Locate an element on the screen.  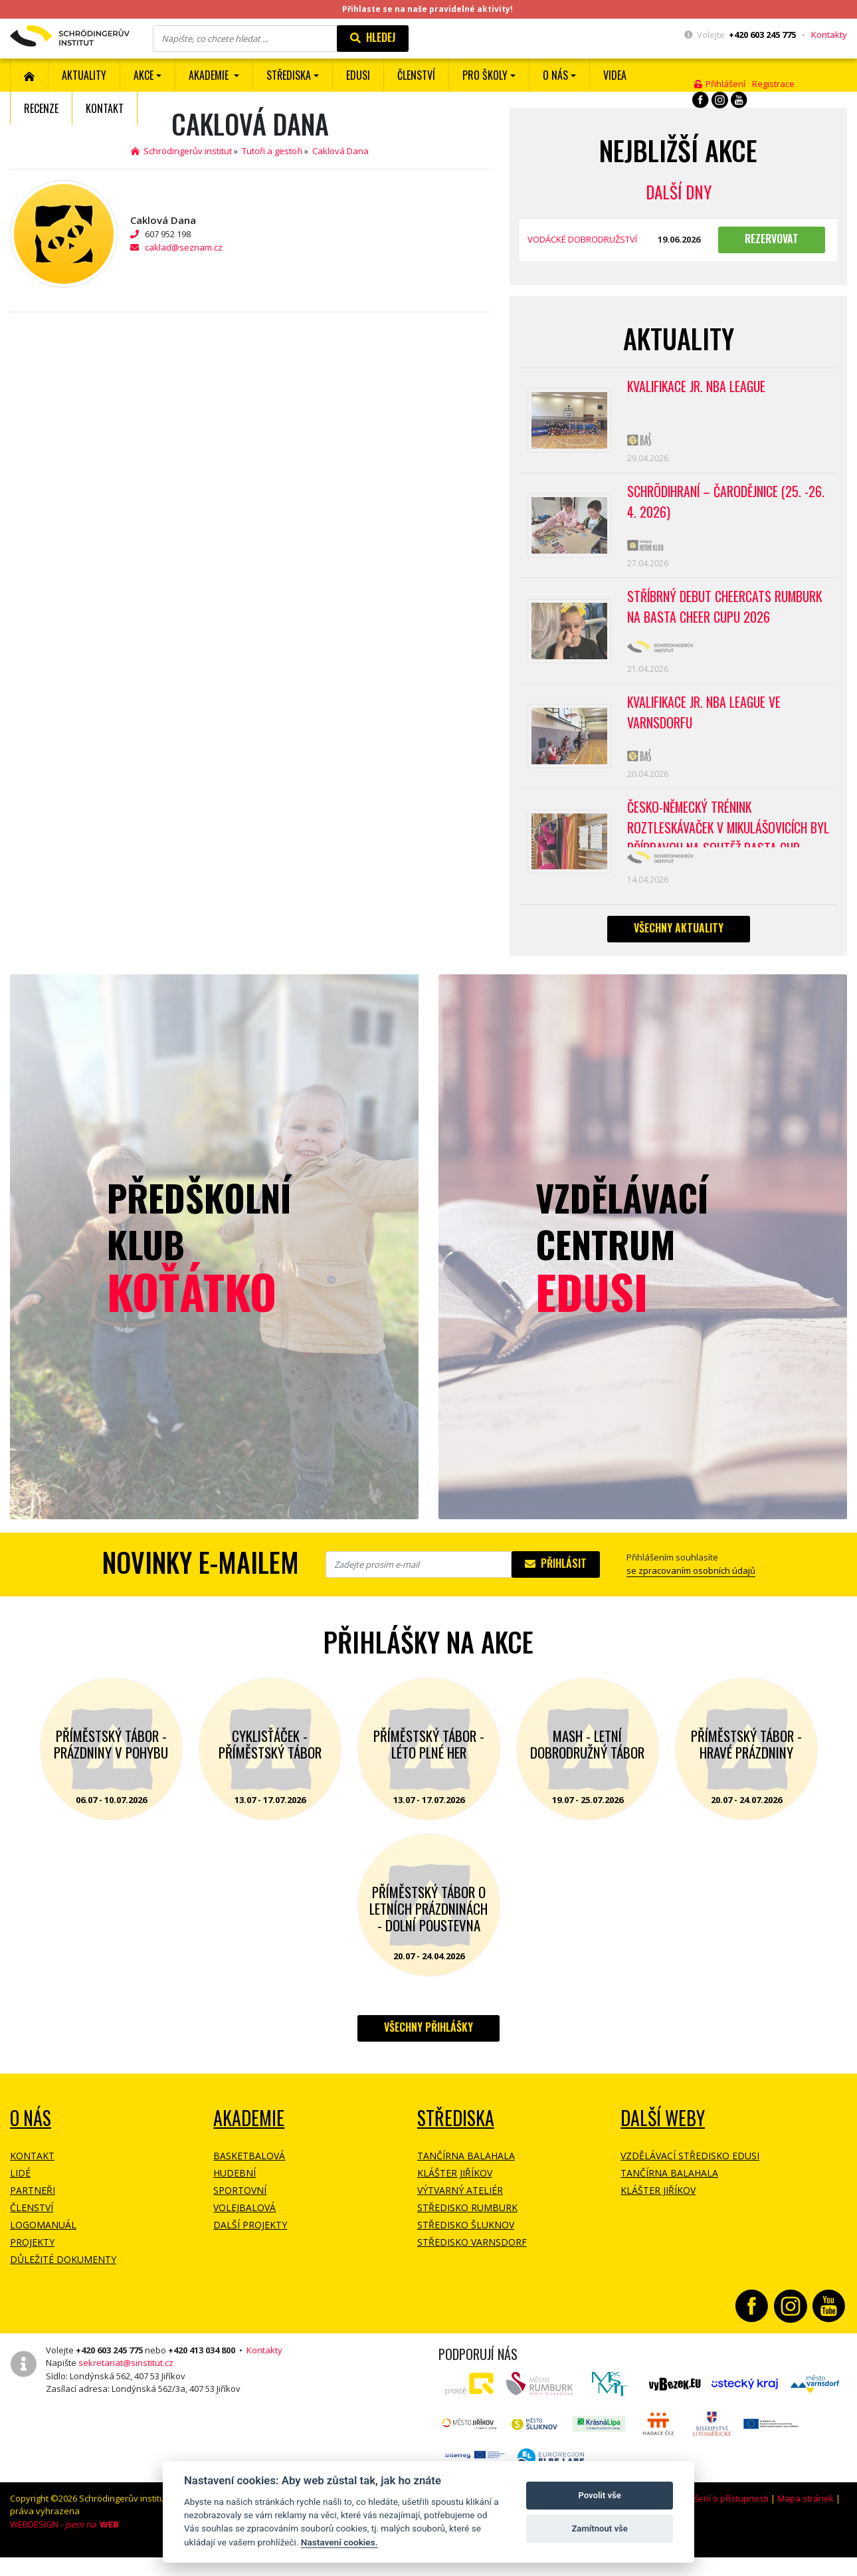
Akce [button] is located at coordinates (143, 75).